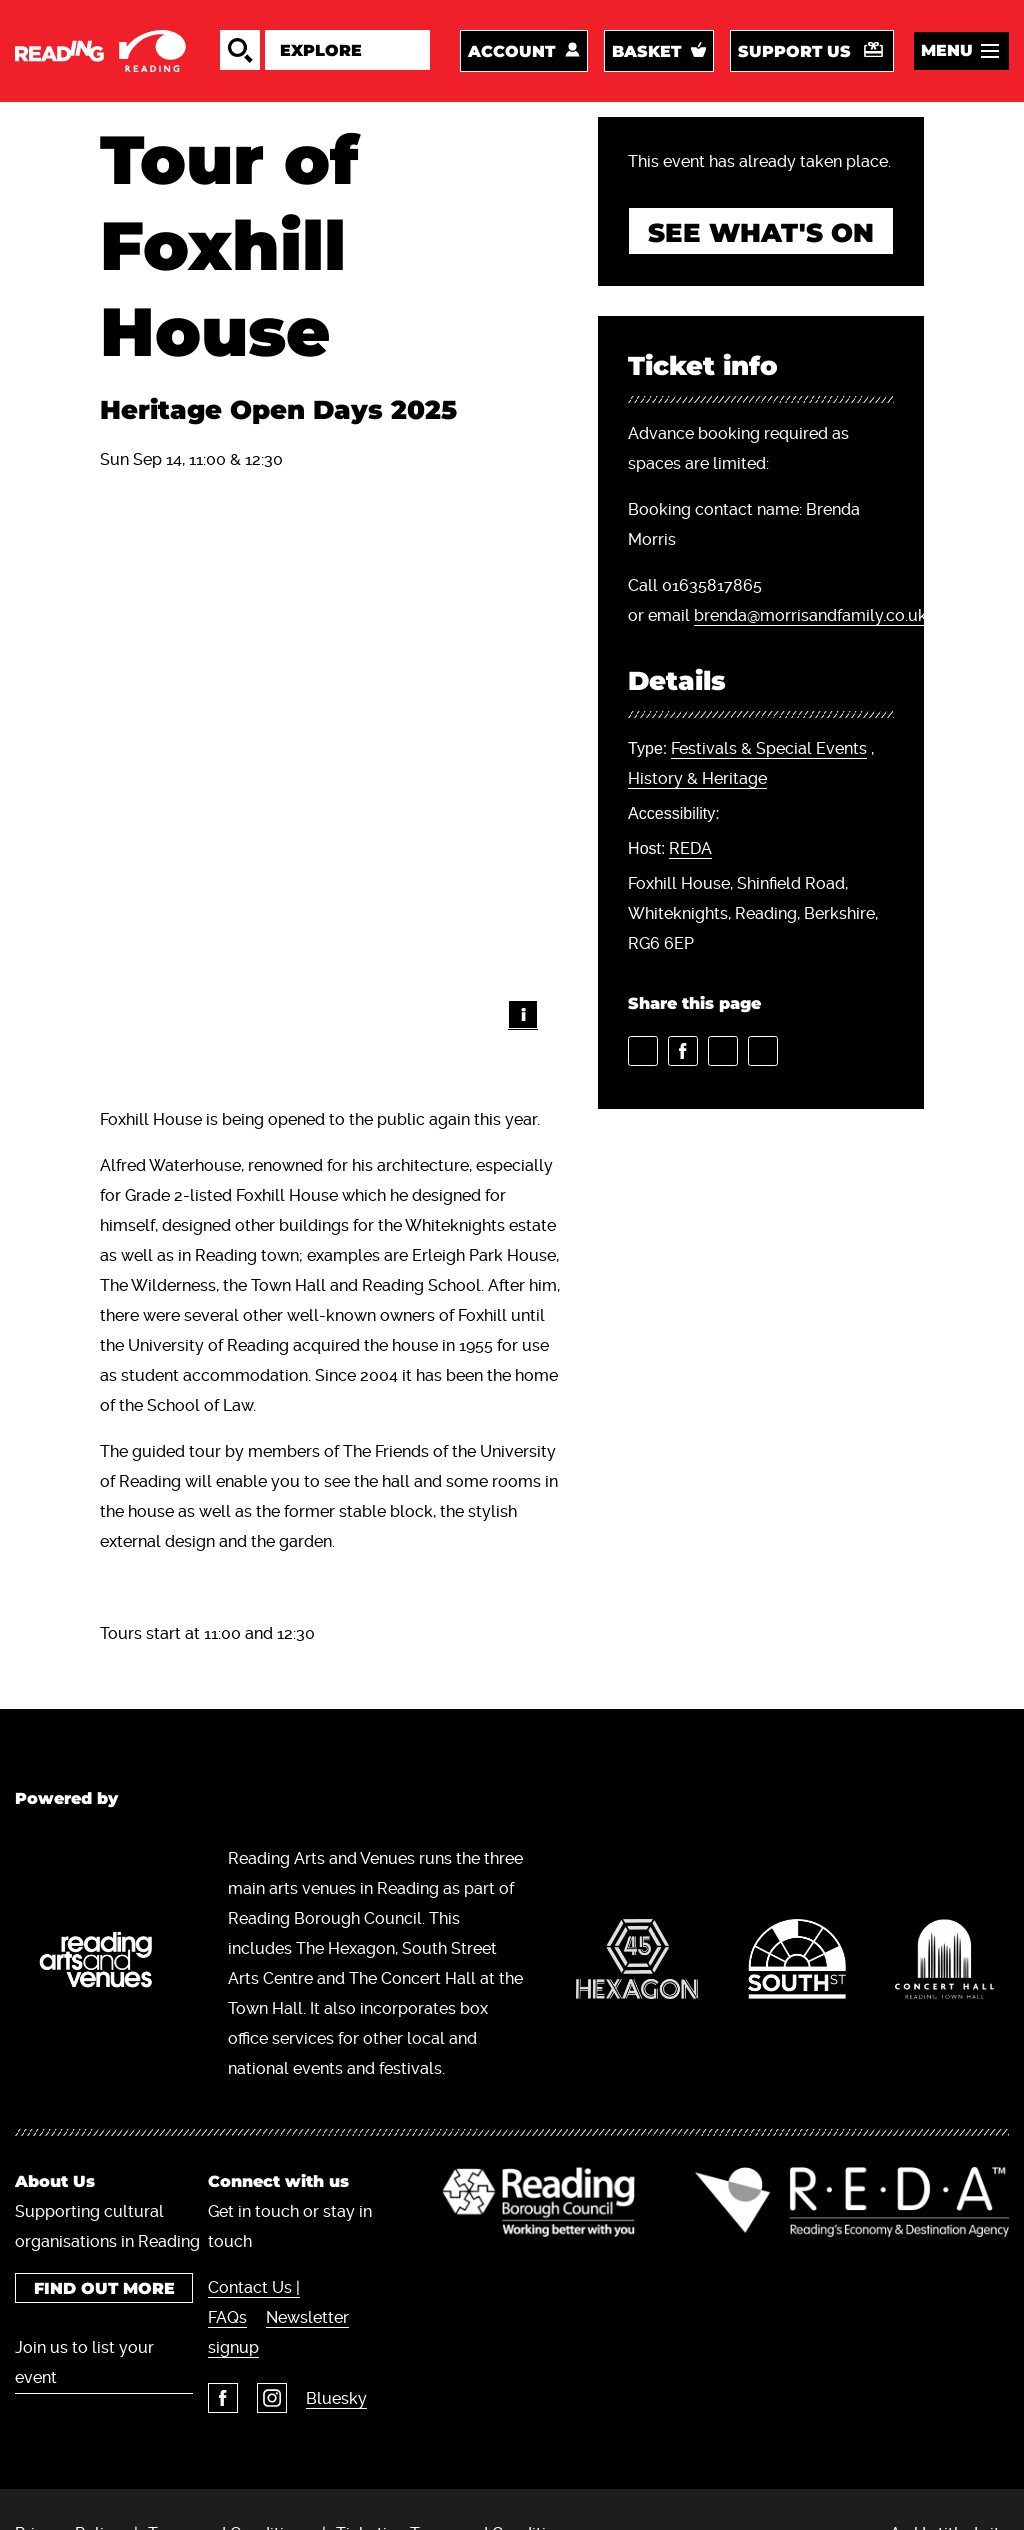 This screenshot has height=2530, width=1024. Describe the element at coordinates (794, 51) in the screenshot. I see `Support us` at that location.